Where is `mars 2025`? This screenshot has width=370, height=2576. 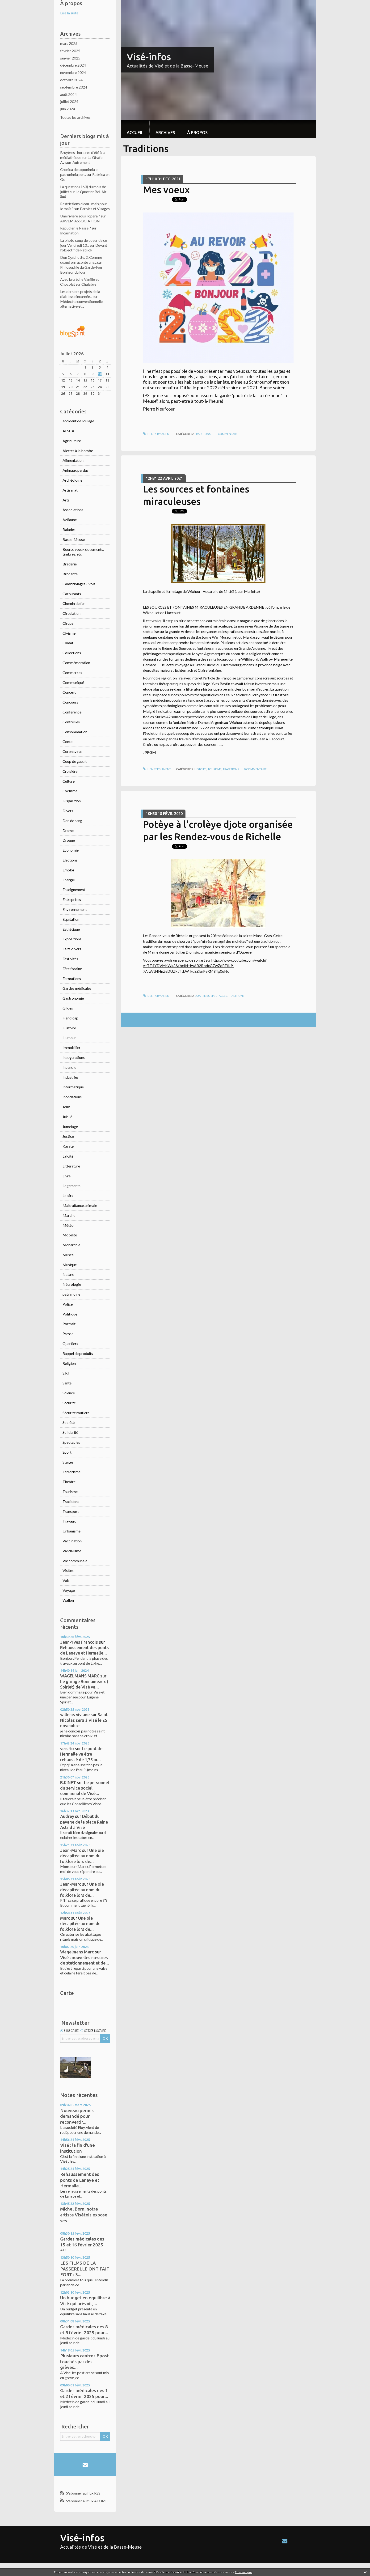 mars 2025 is located at coordinates (68, 43).